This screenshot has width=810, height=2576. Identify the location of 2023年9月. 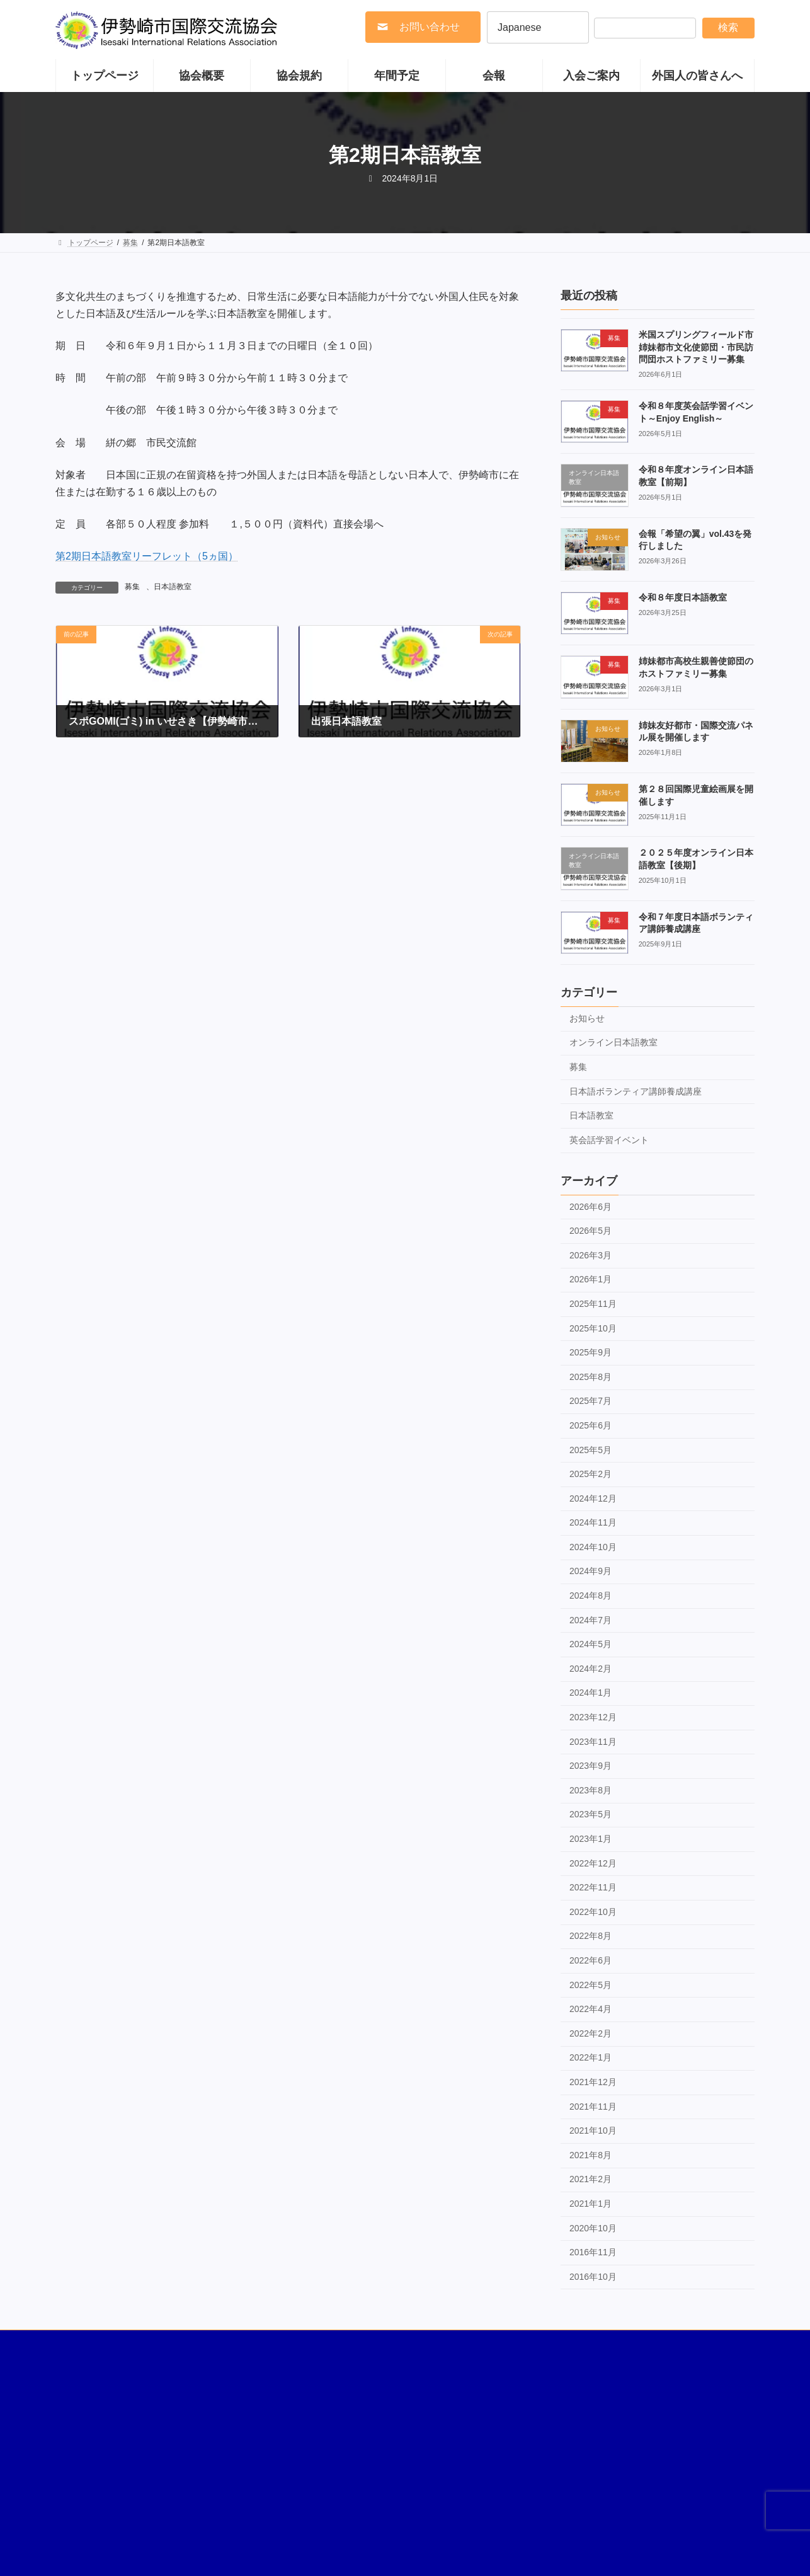
(590, 1766).